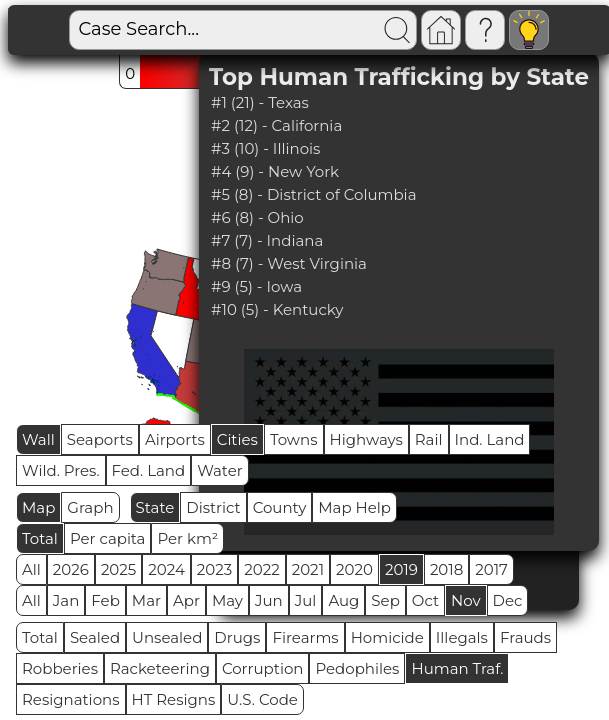 The image size is (609, 720). I want to click on #2 (12) - California, so click(276, 125).